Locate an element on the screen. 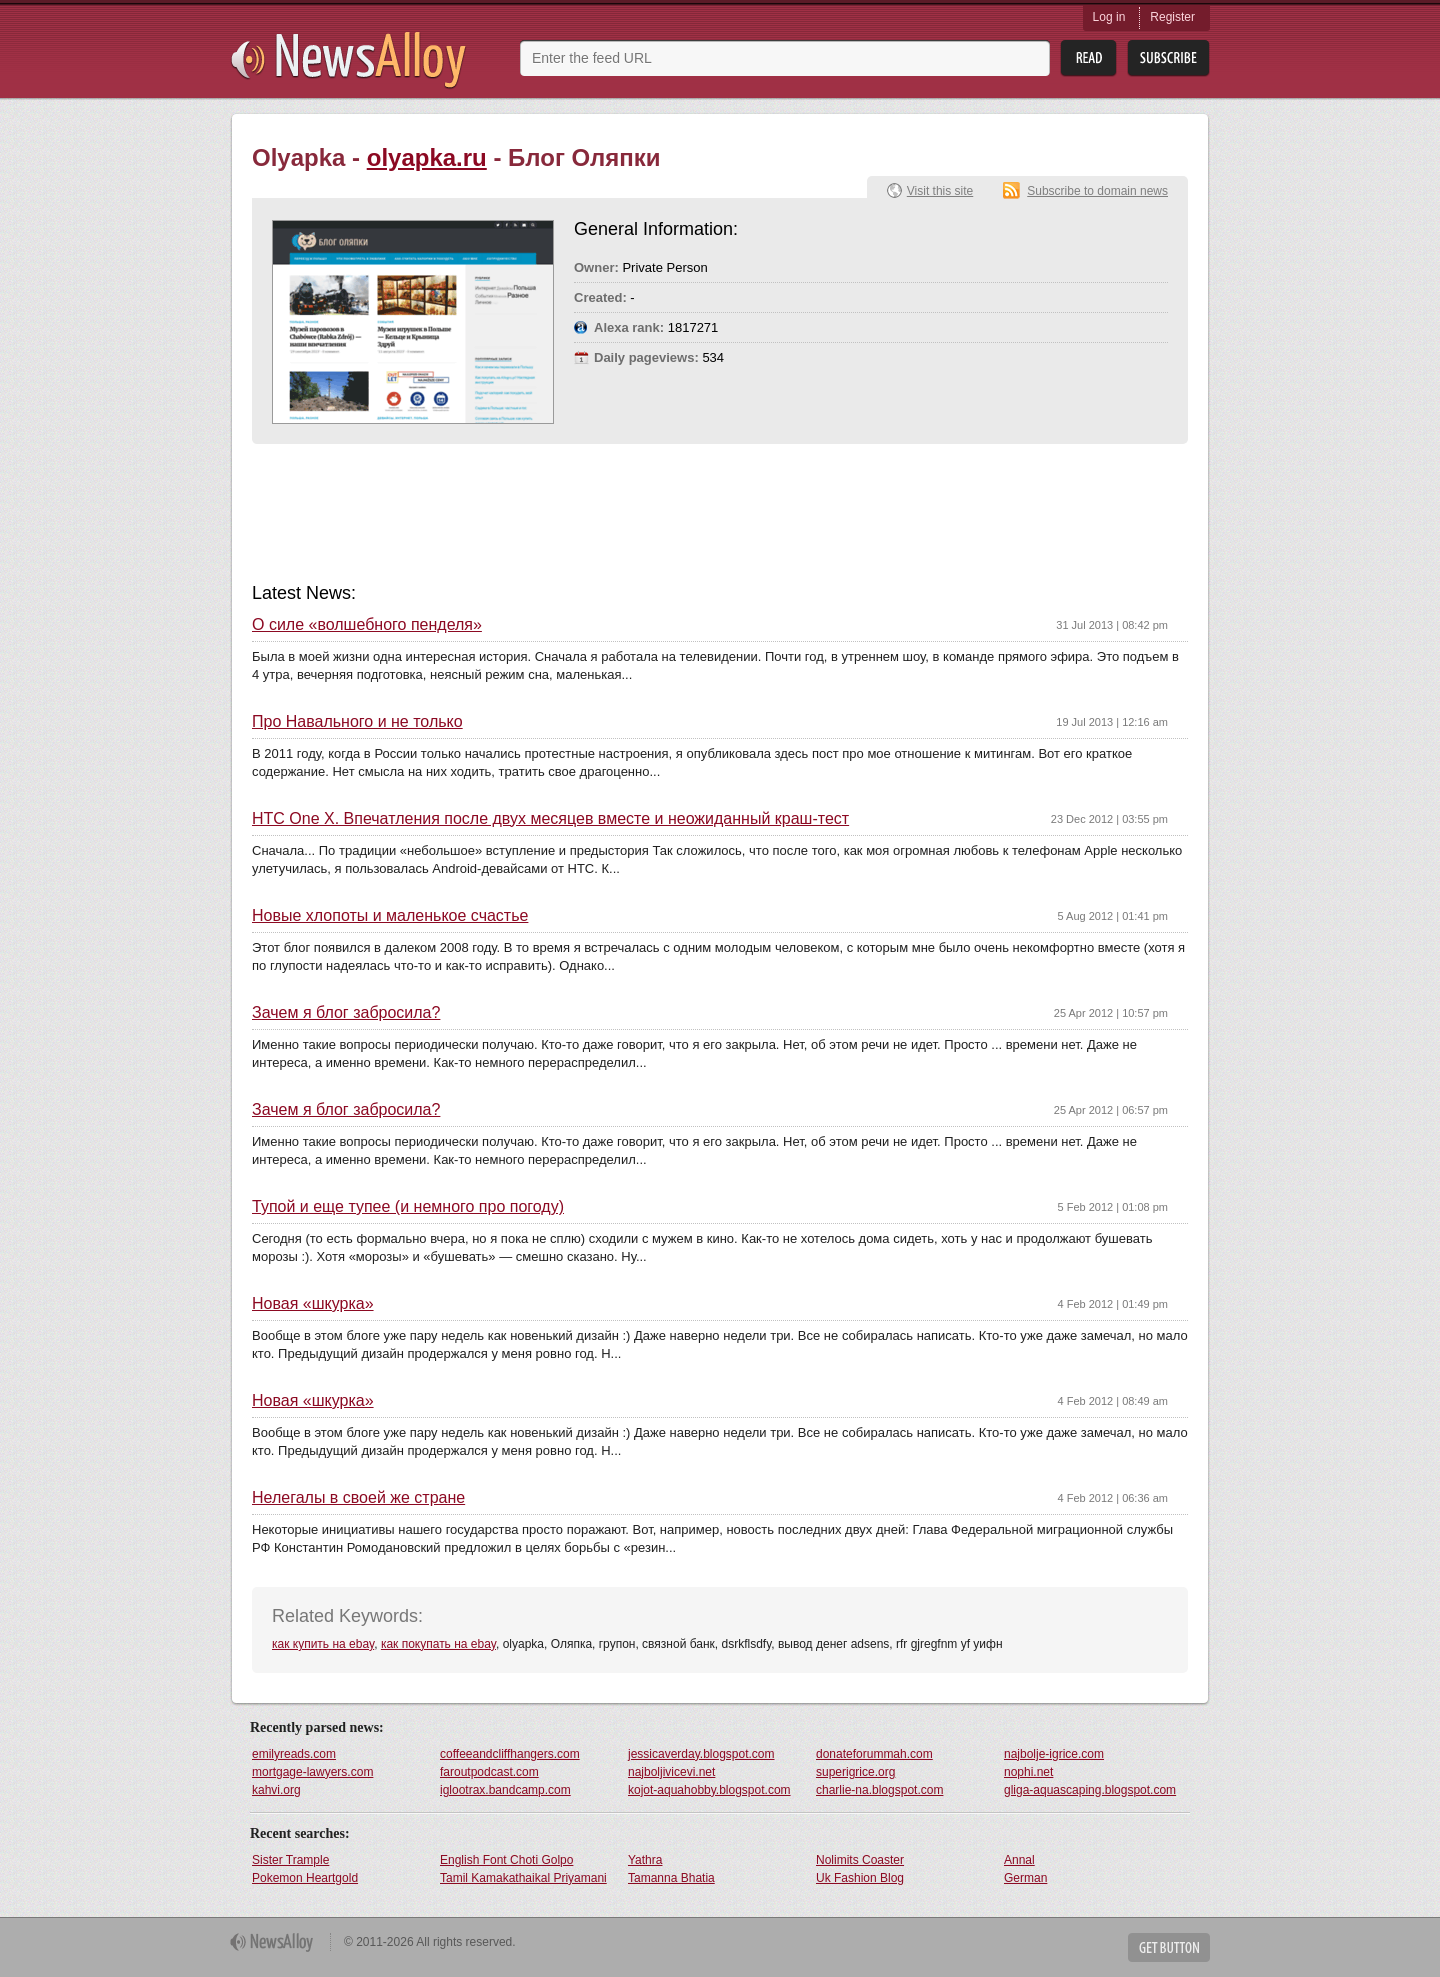 This screenshot has height=1977, width=1440. jessicaverday.blogspot.com is located at coordinates (701, 1754).